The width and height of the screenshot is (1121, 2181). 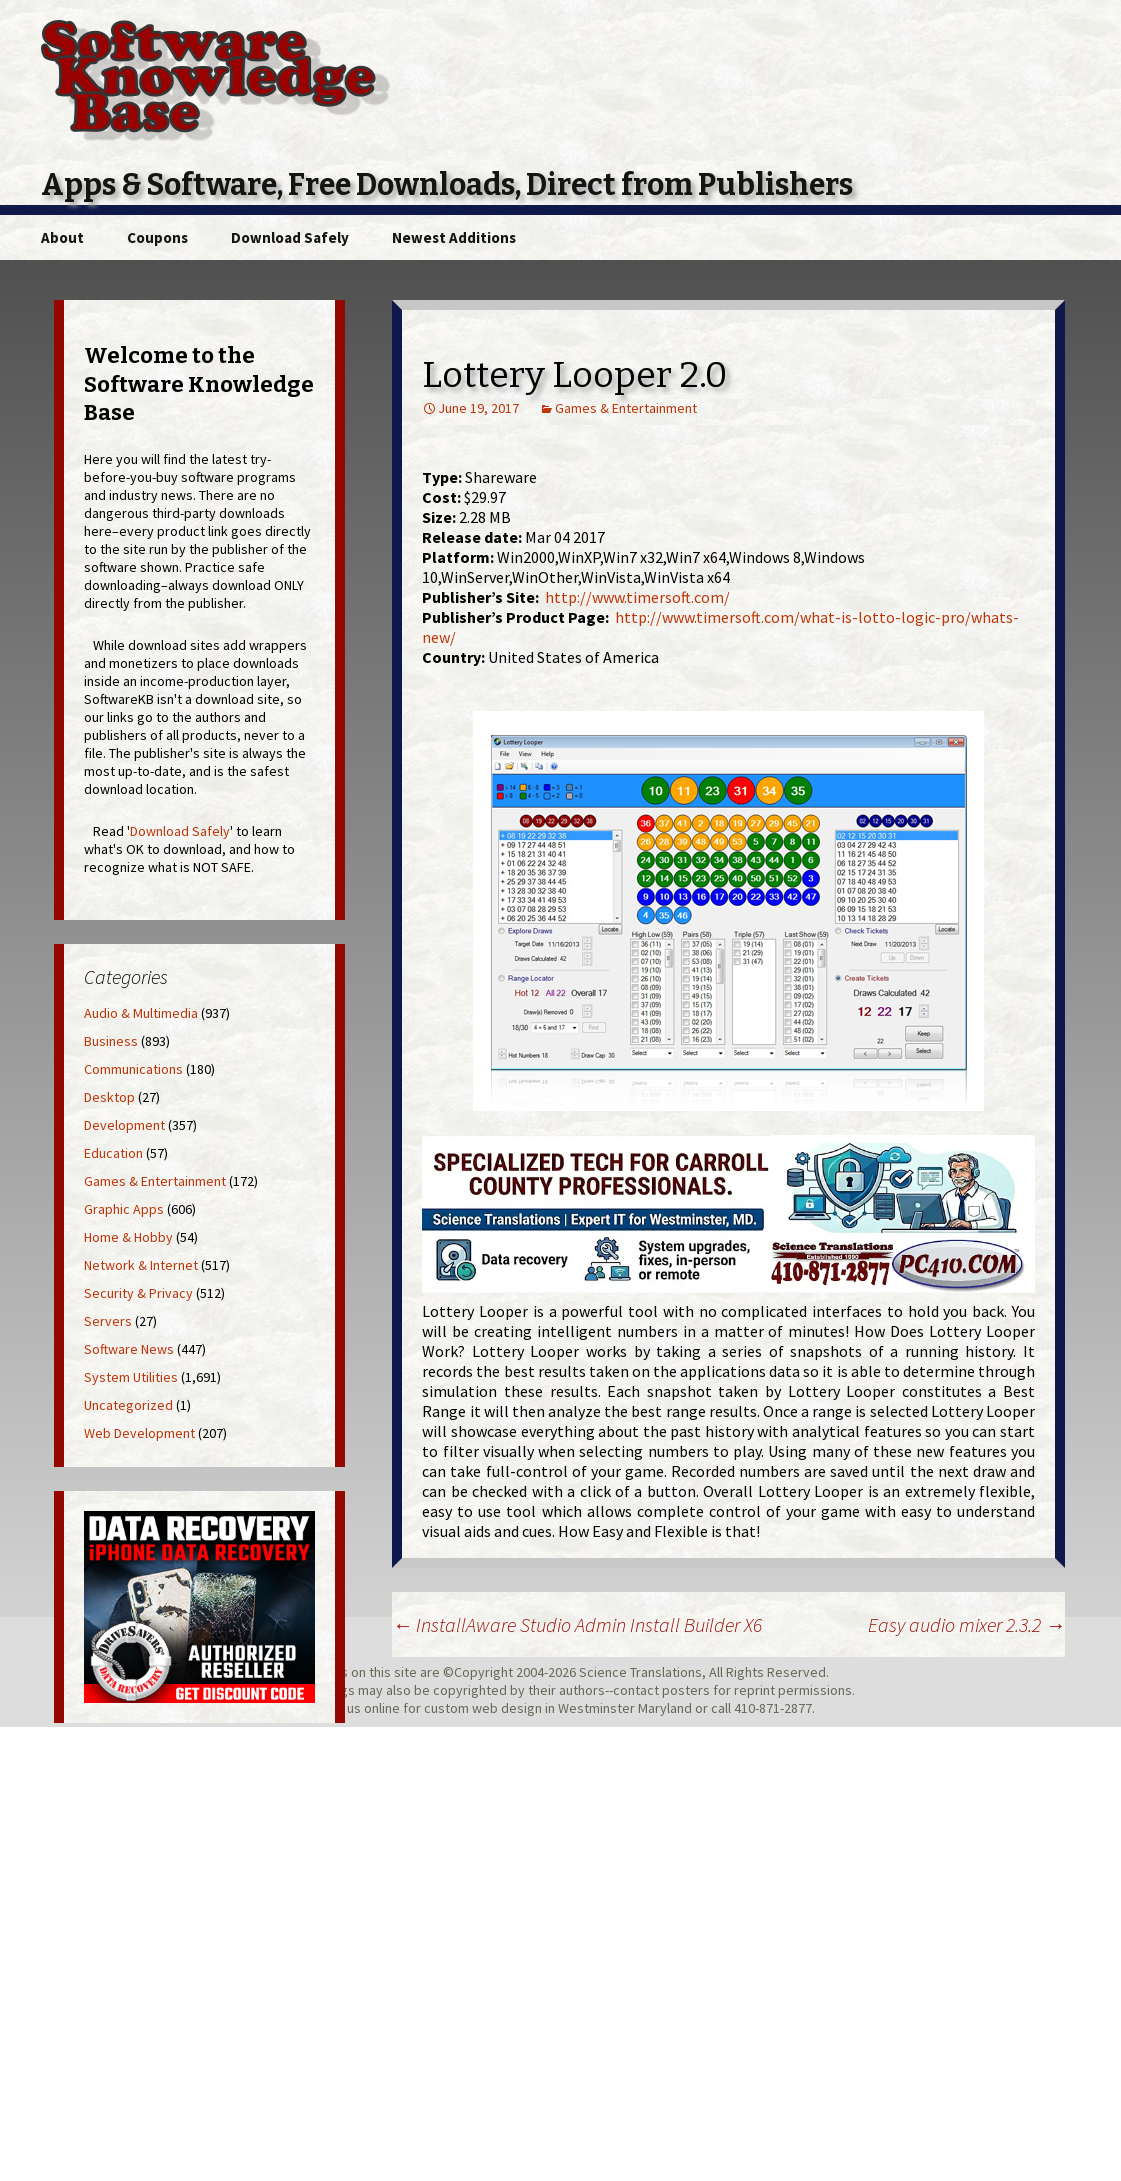 I want to click on Business, so click(x=111, y=1041).